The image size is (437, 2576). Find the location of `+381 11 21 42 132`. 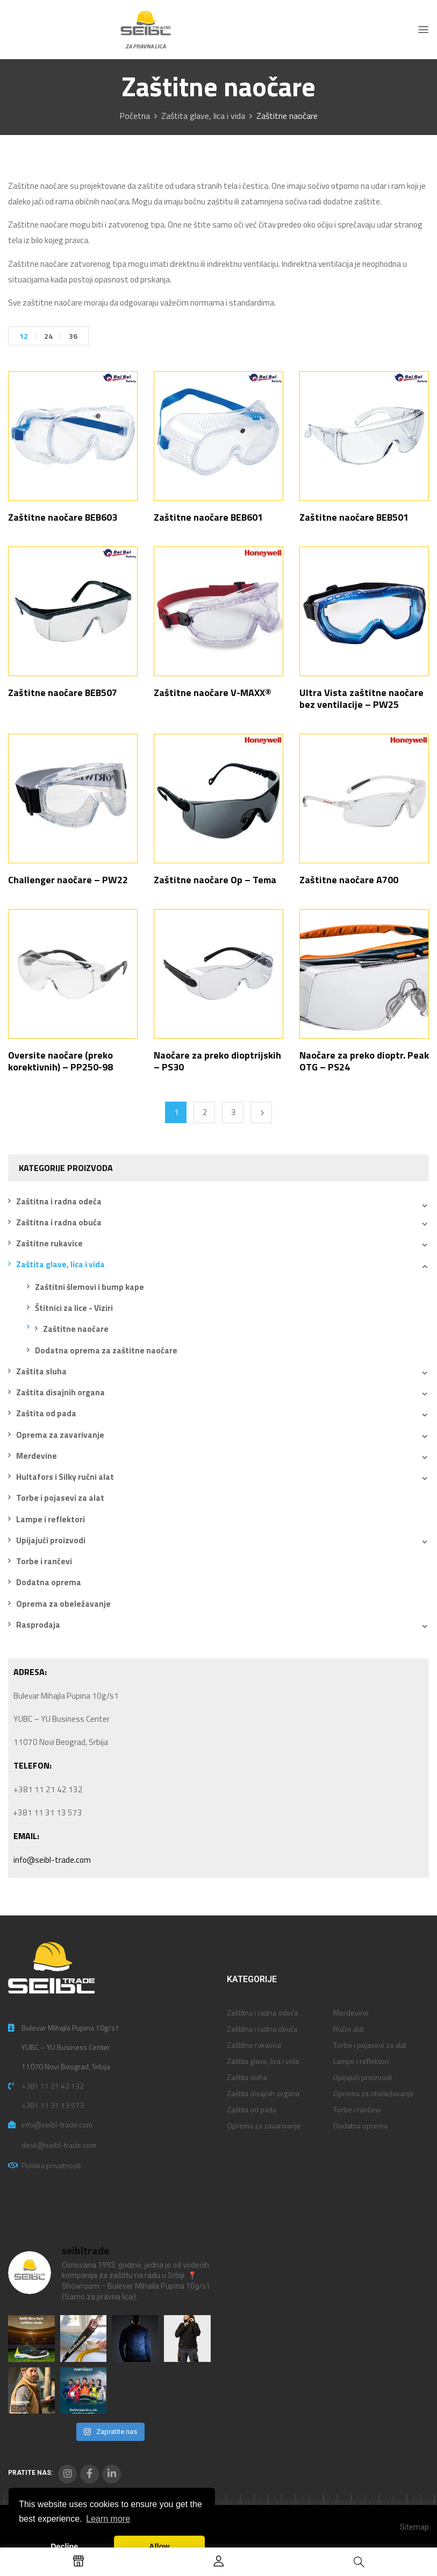

+381 11 21 42 132 is located at coordinates (53, 2085).